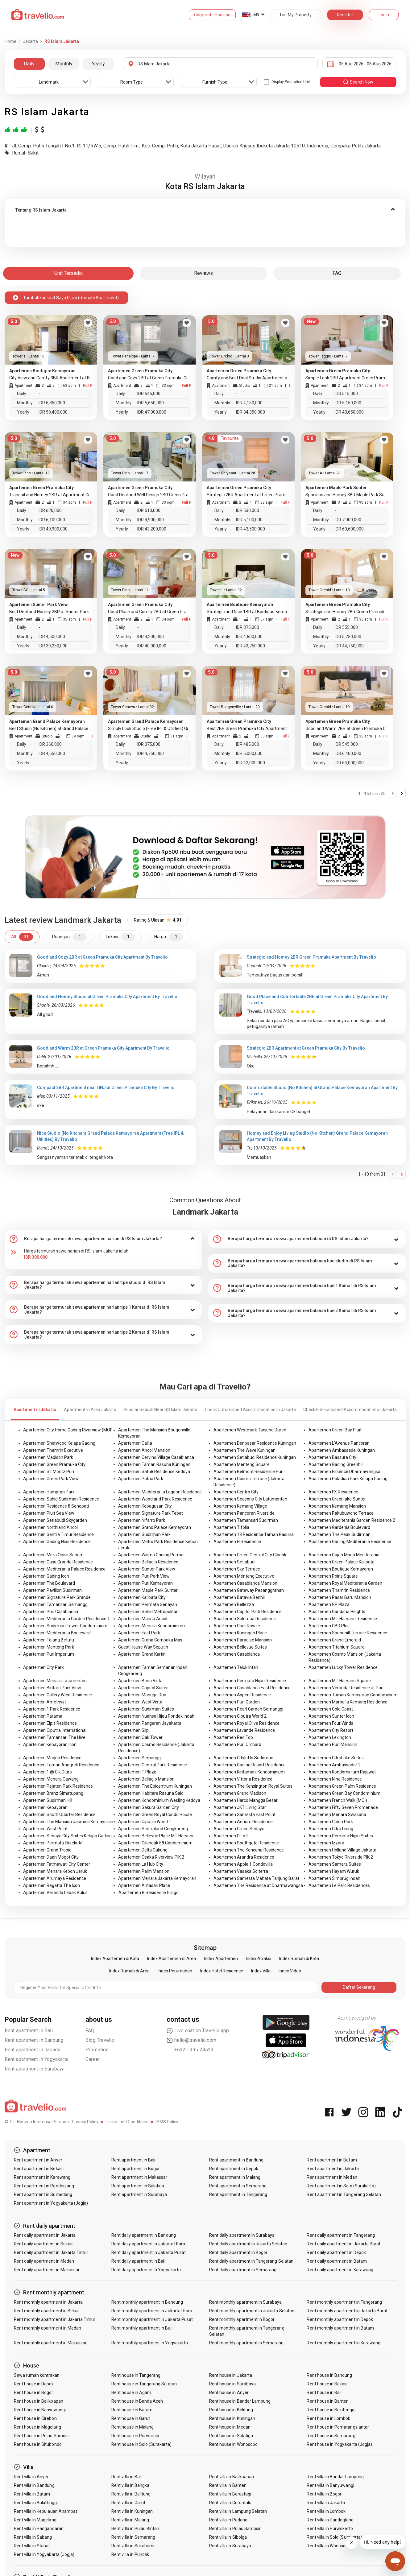 This screenshot has width=410, height=2576. What do you see at coordinates (344, 1471) in the screenshot?
I see `Apartemen Essence Dharmawangsa` at bounding box center [344, 1471].